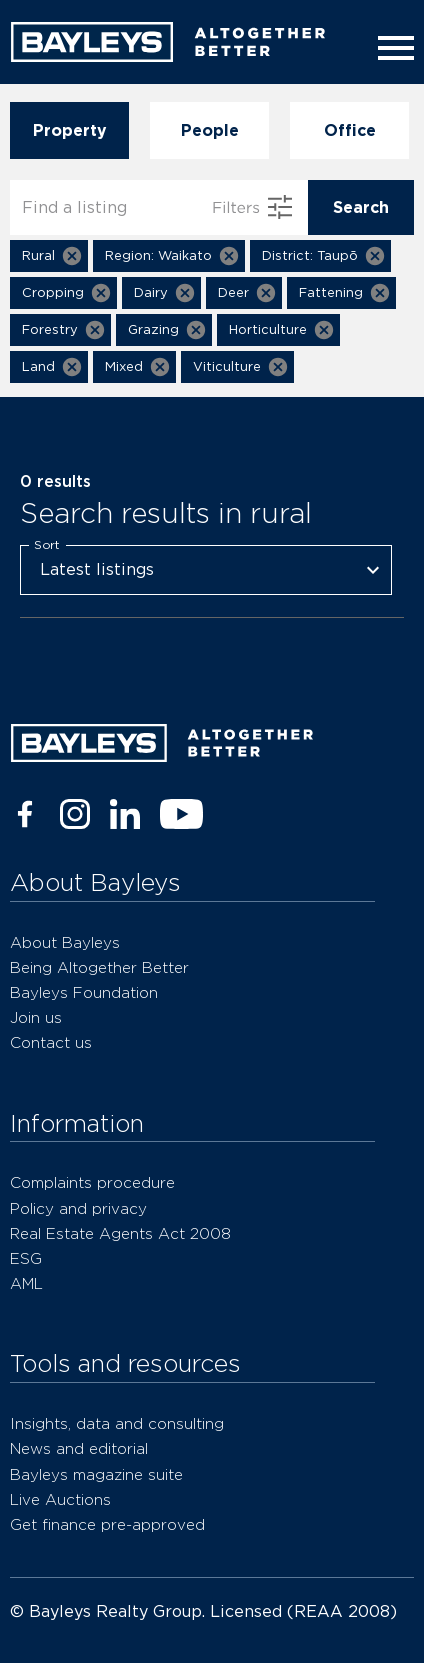  What do you see at coordinates (97, 569) in the screenshot?
I see `Latest listings [combobox]` at bounding box center [97, 569].